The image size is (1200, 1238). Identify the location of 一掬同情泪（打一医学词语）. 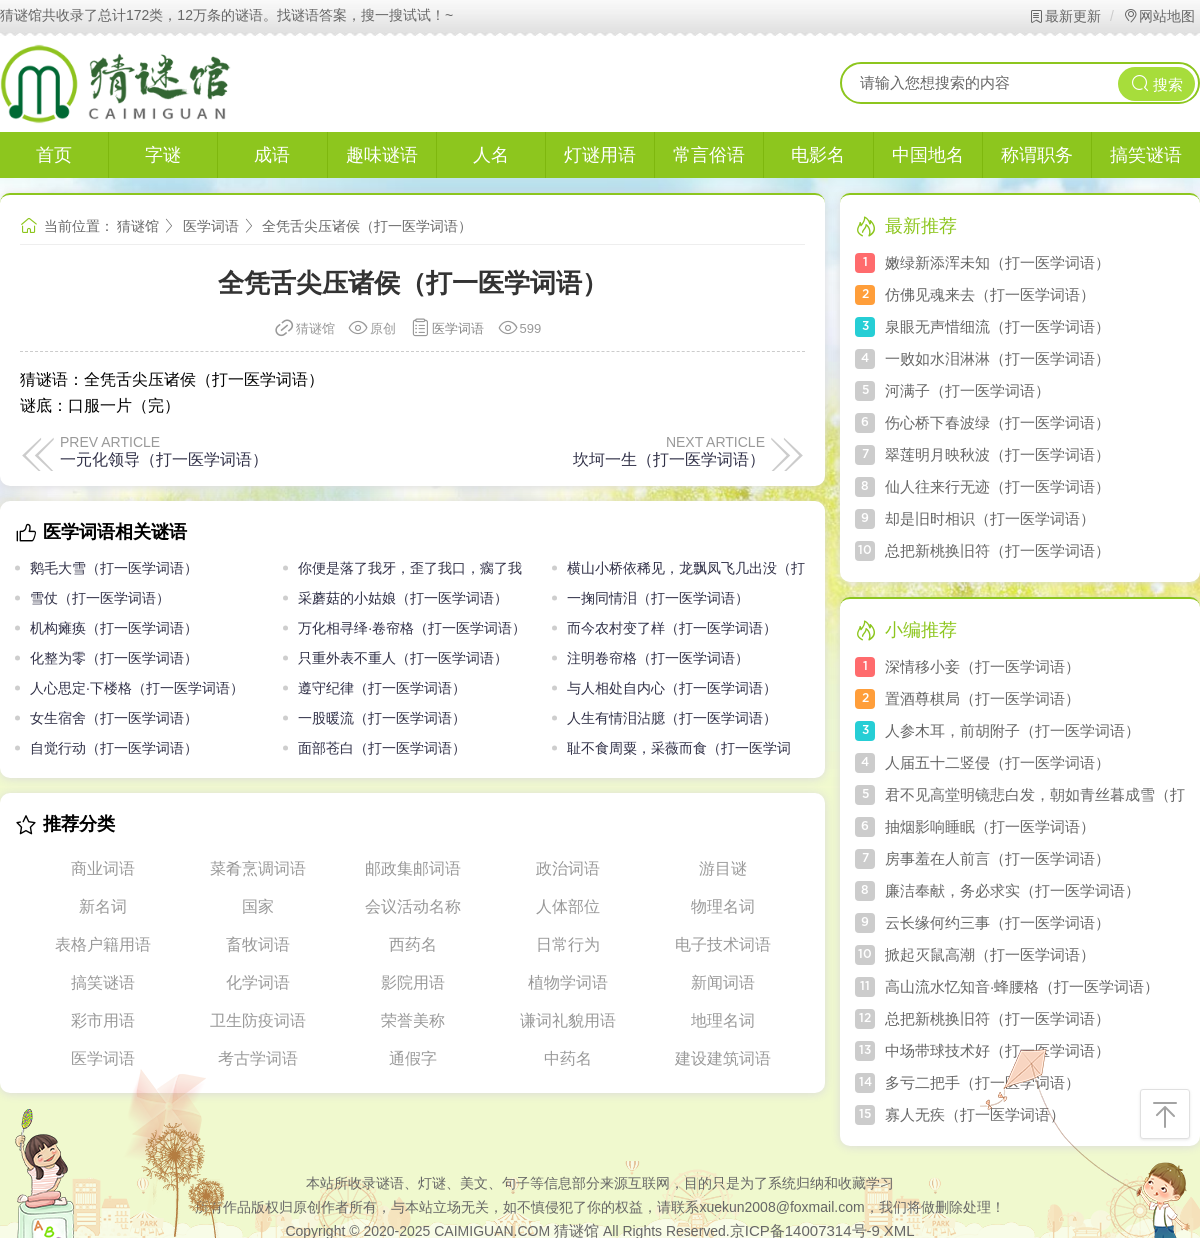
(658, 598).